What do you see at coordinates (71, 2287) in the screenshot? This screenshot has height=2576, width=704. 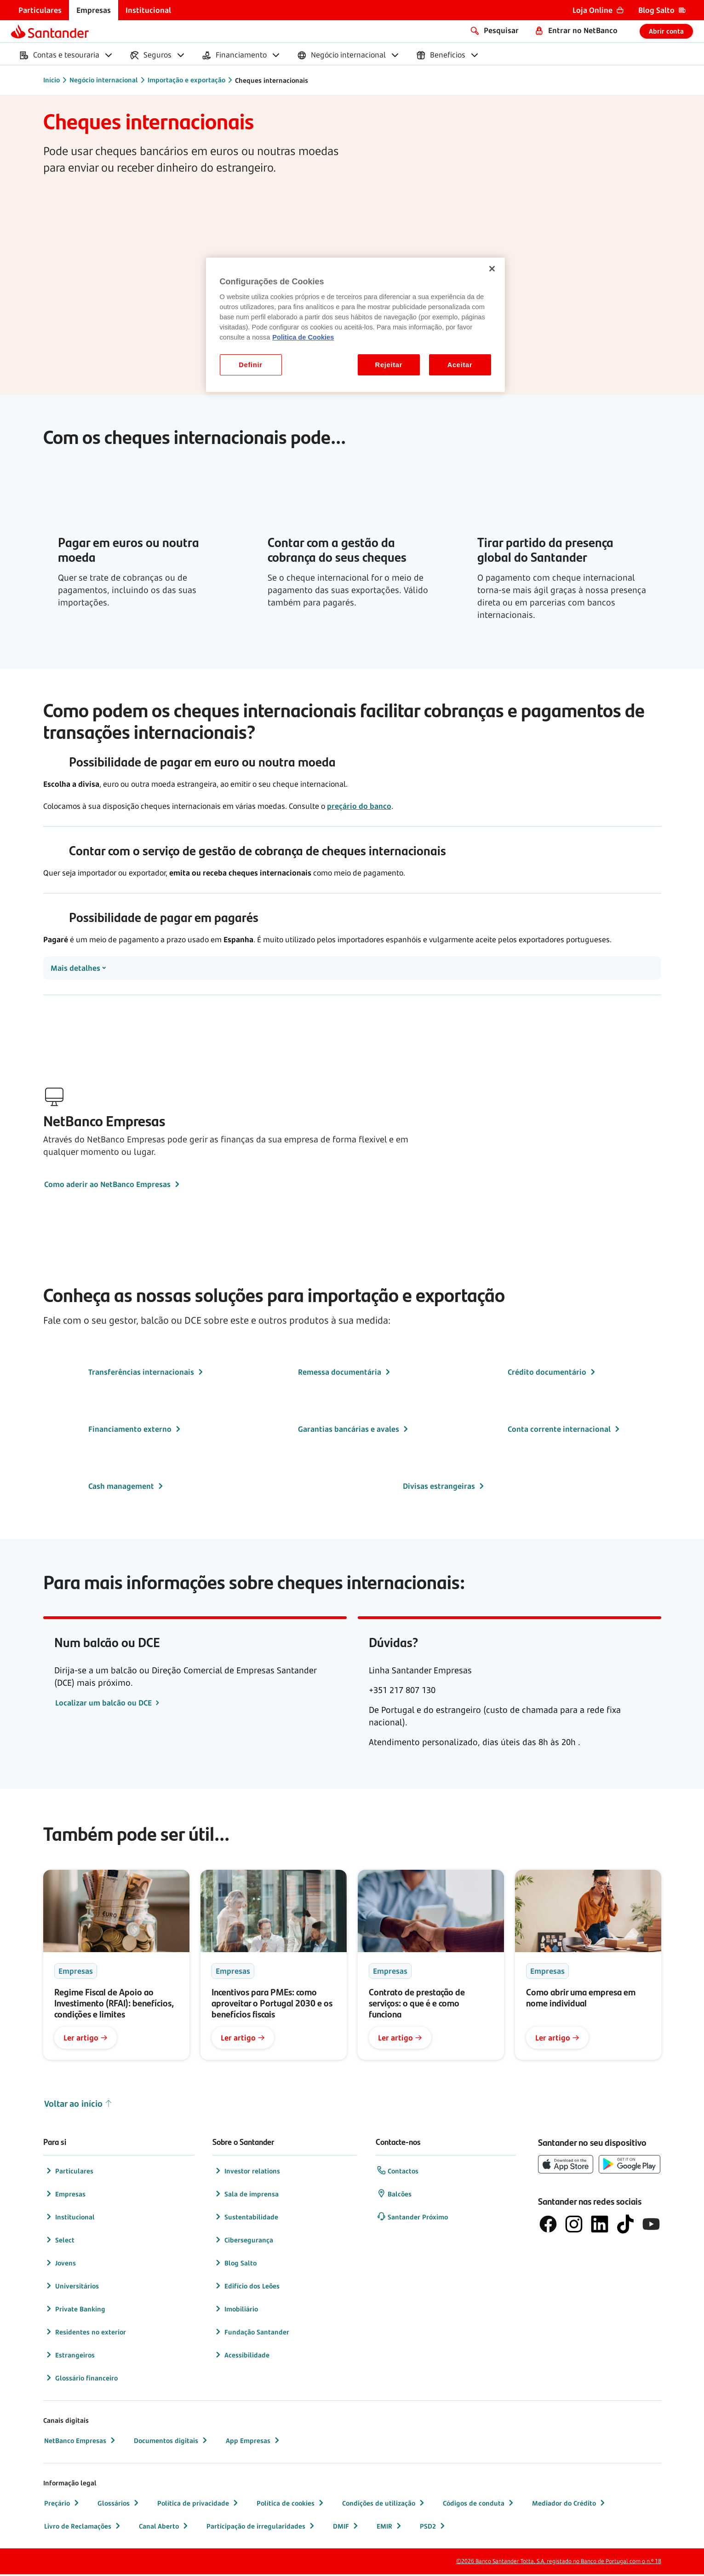 I see `Universitários` at bounding box center [71, 2287].